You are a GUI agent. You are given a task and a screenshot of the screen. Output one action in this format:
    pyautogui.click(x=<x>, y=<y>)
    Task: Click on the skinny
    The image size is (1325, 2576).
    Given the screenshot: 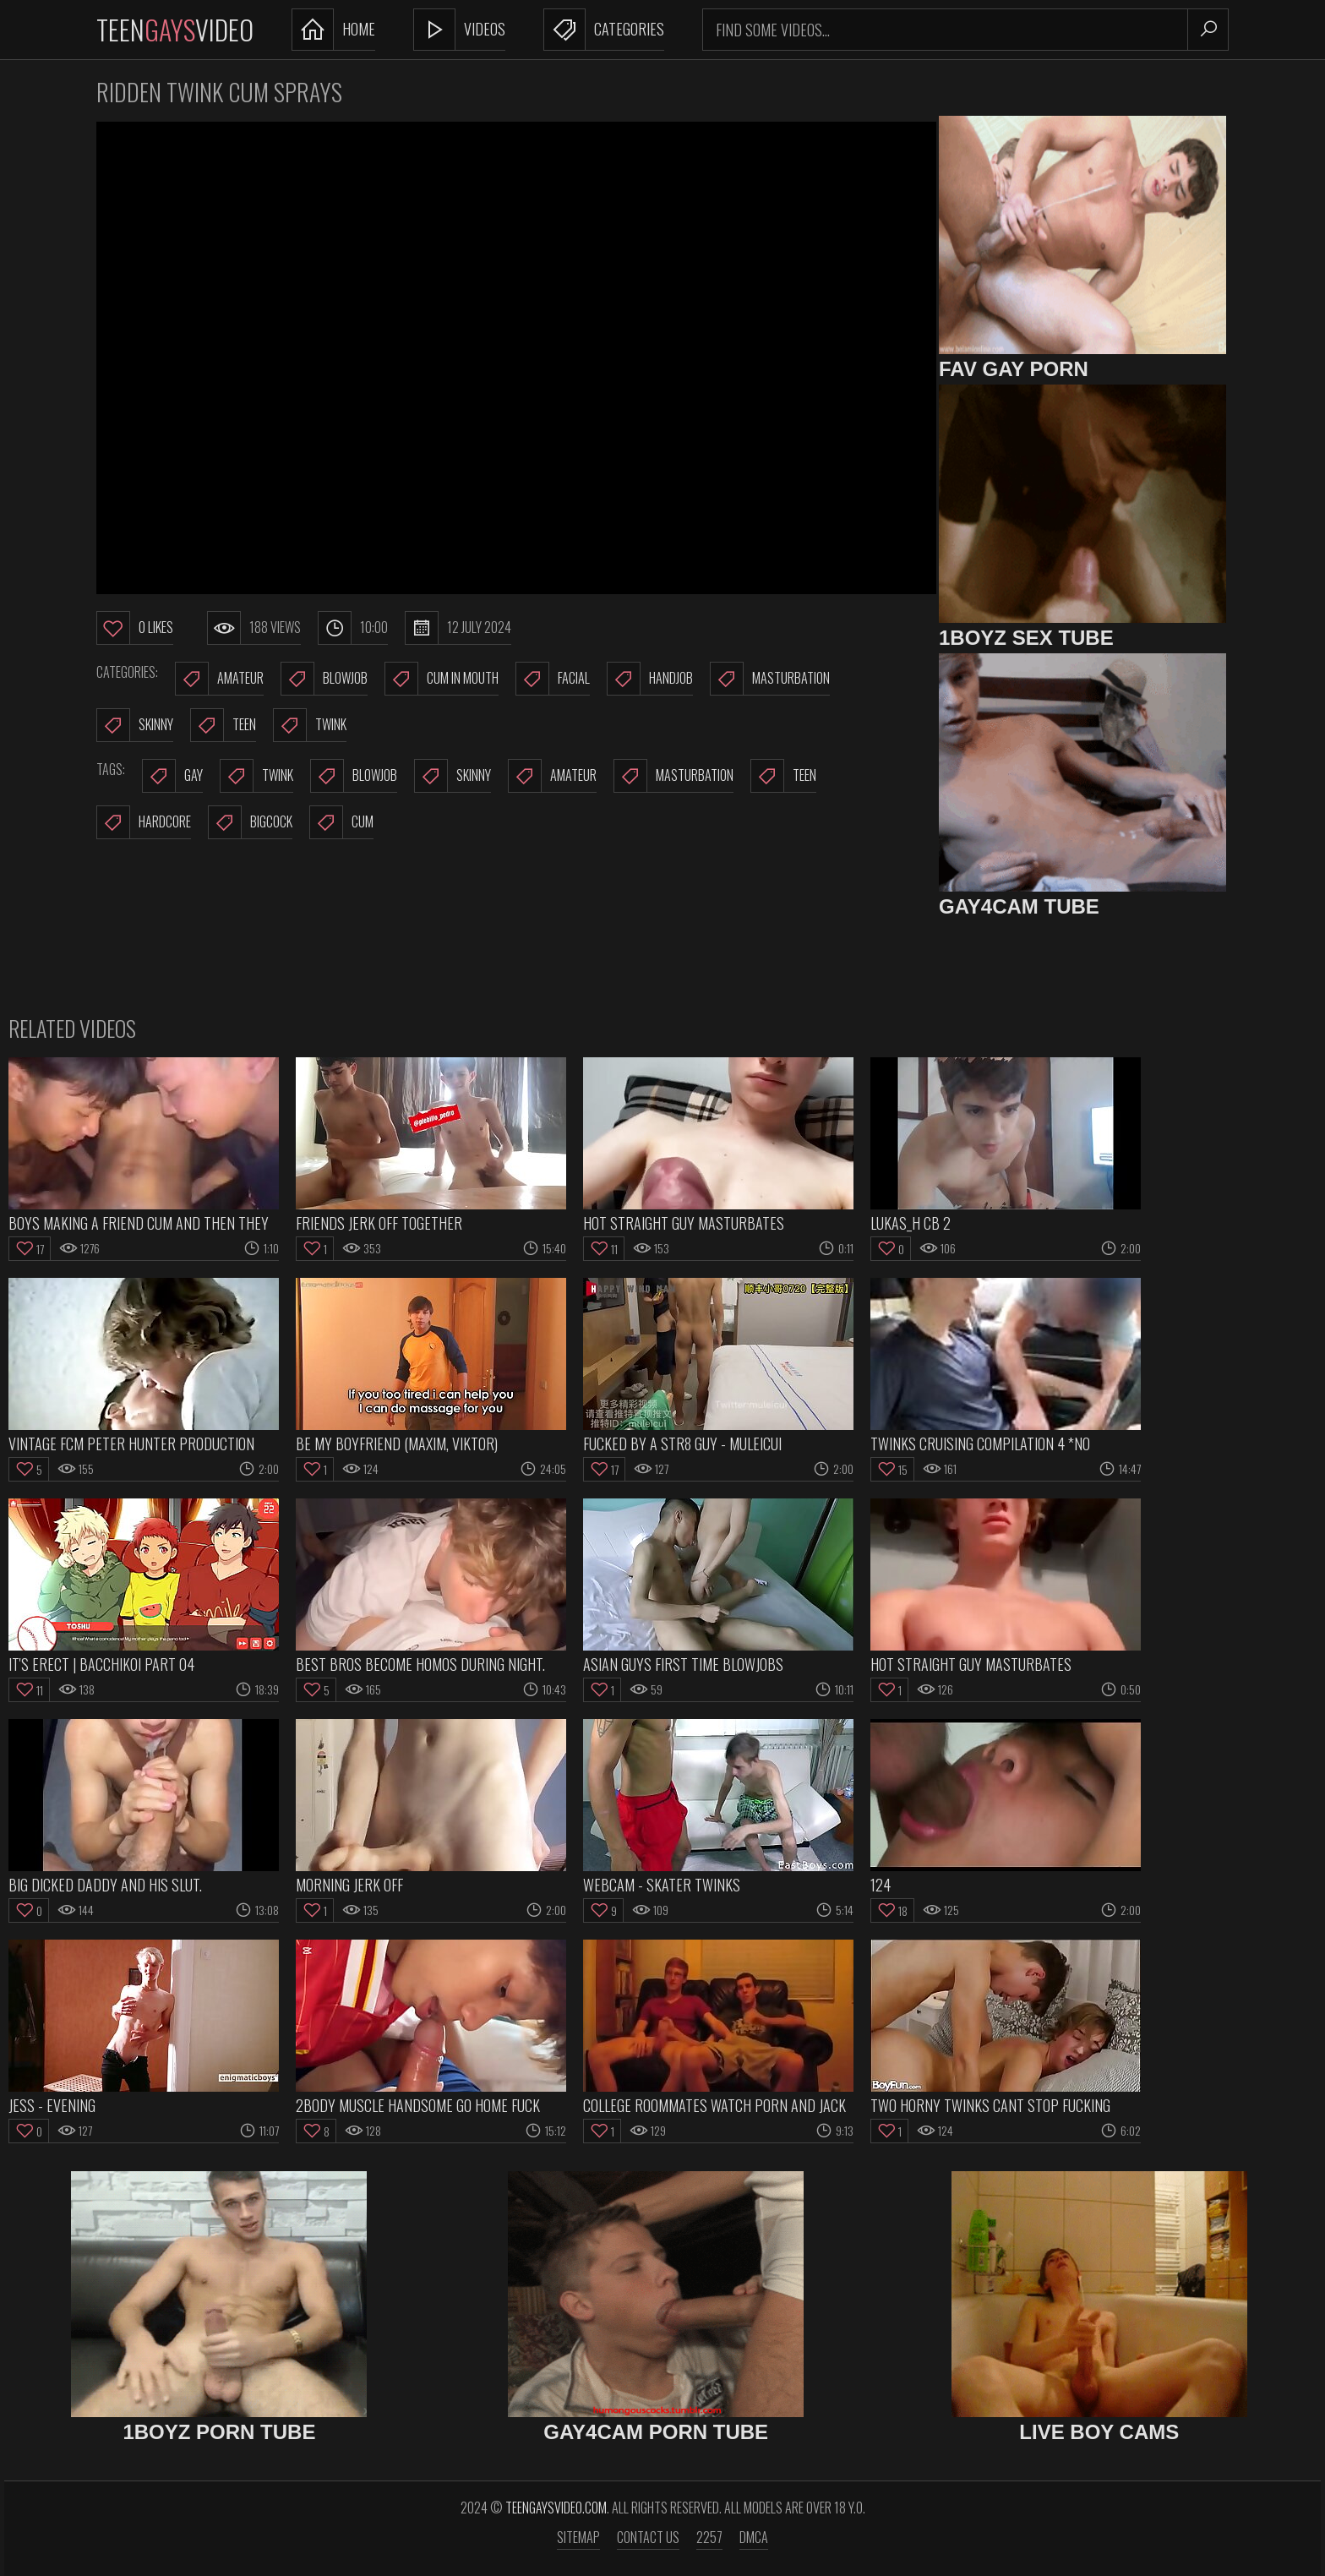 What is the action you would take?
    pyautogui.click(x=452, y=776)
    